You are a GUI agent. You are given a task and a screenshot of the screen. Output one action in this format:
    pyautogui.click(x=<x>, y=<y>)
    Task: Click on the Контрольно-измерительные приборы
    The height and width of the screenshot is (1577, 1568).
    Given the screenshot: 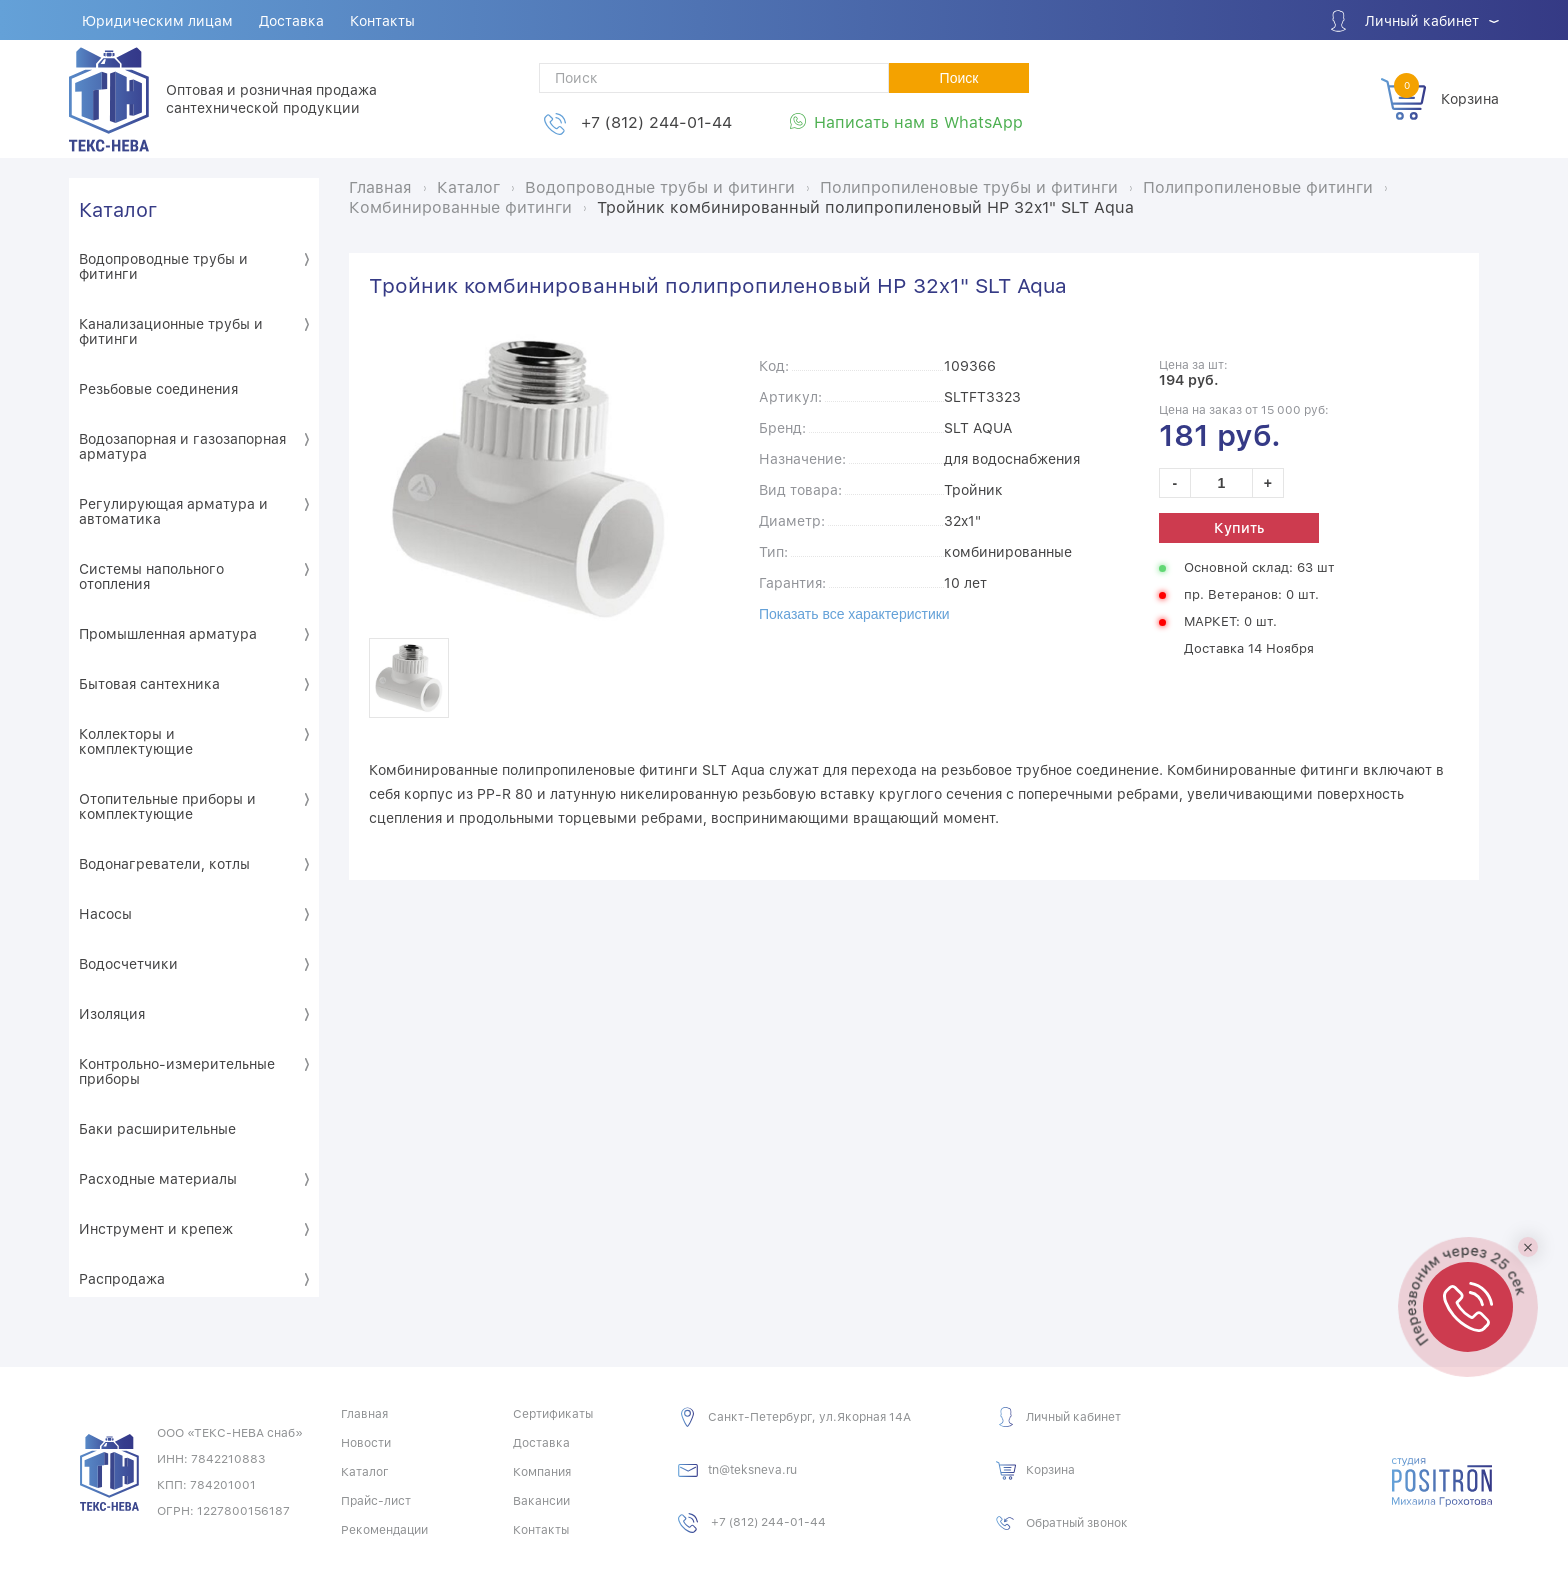 What is the action you would take?
    pyautogui.click(x=177, y=1071)
    